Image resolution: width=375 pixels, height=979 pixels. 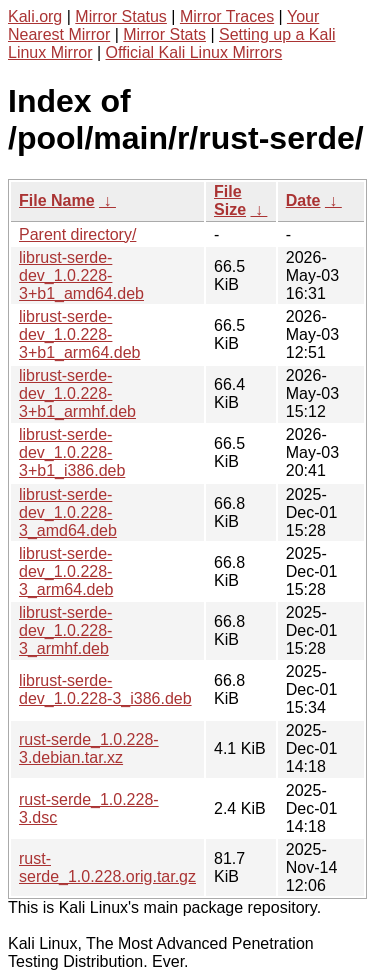 What do you see at coordinates (89, 748) in the screenshot?
I see `rust-serde_1.0.228-3.debian.tar.xz` at bounding box center [89, 748].